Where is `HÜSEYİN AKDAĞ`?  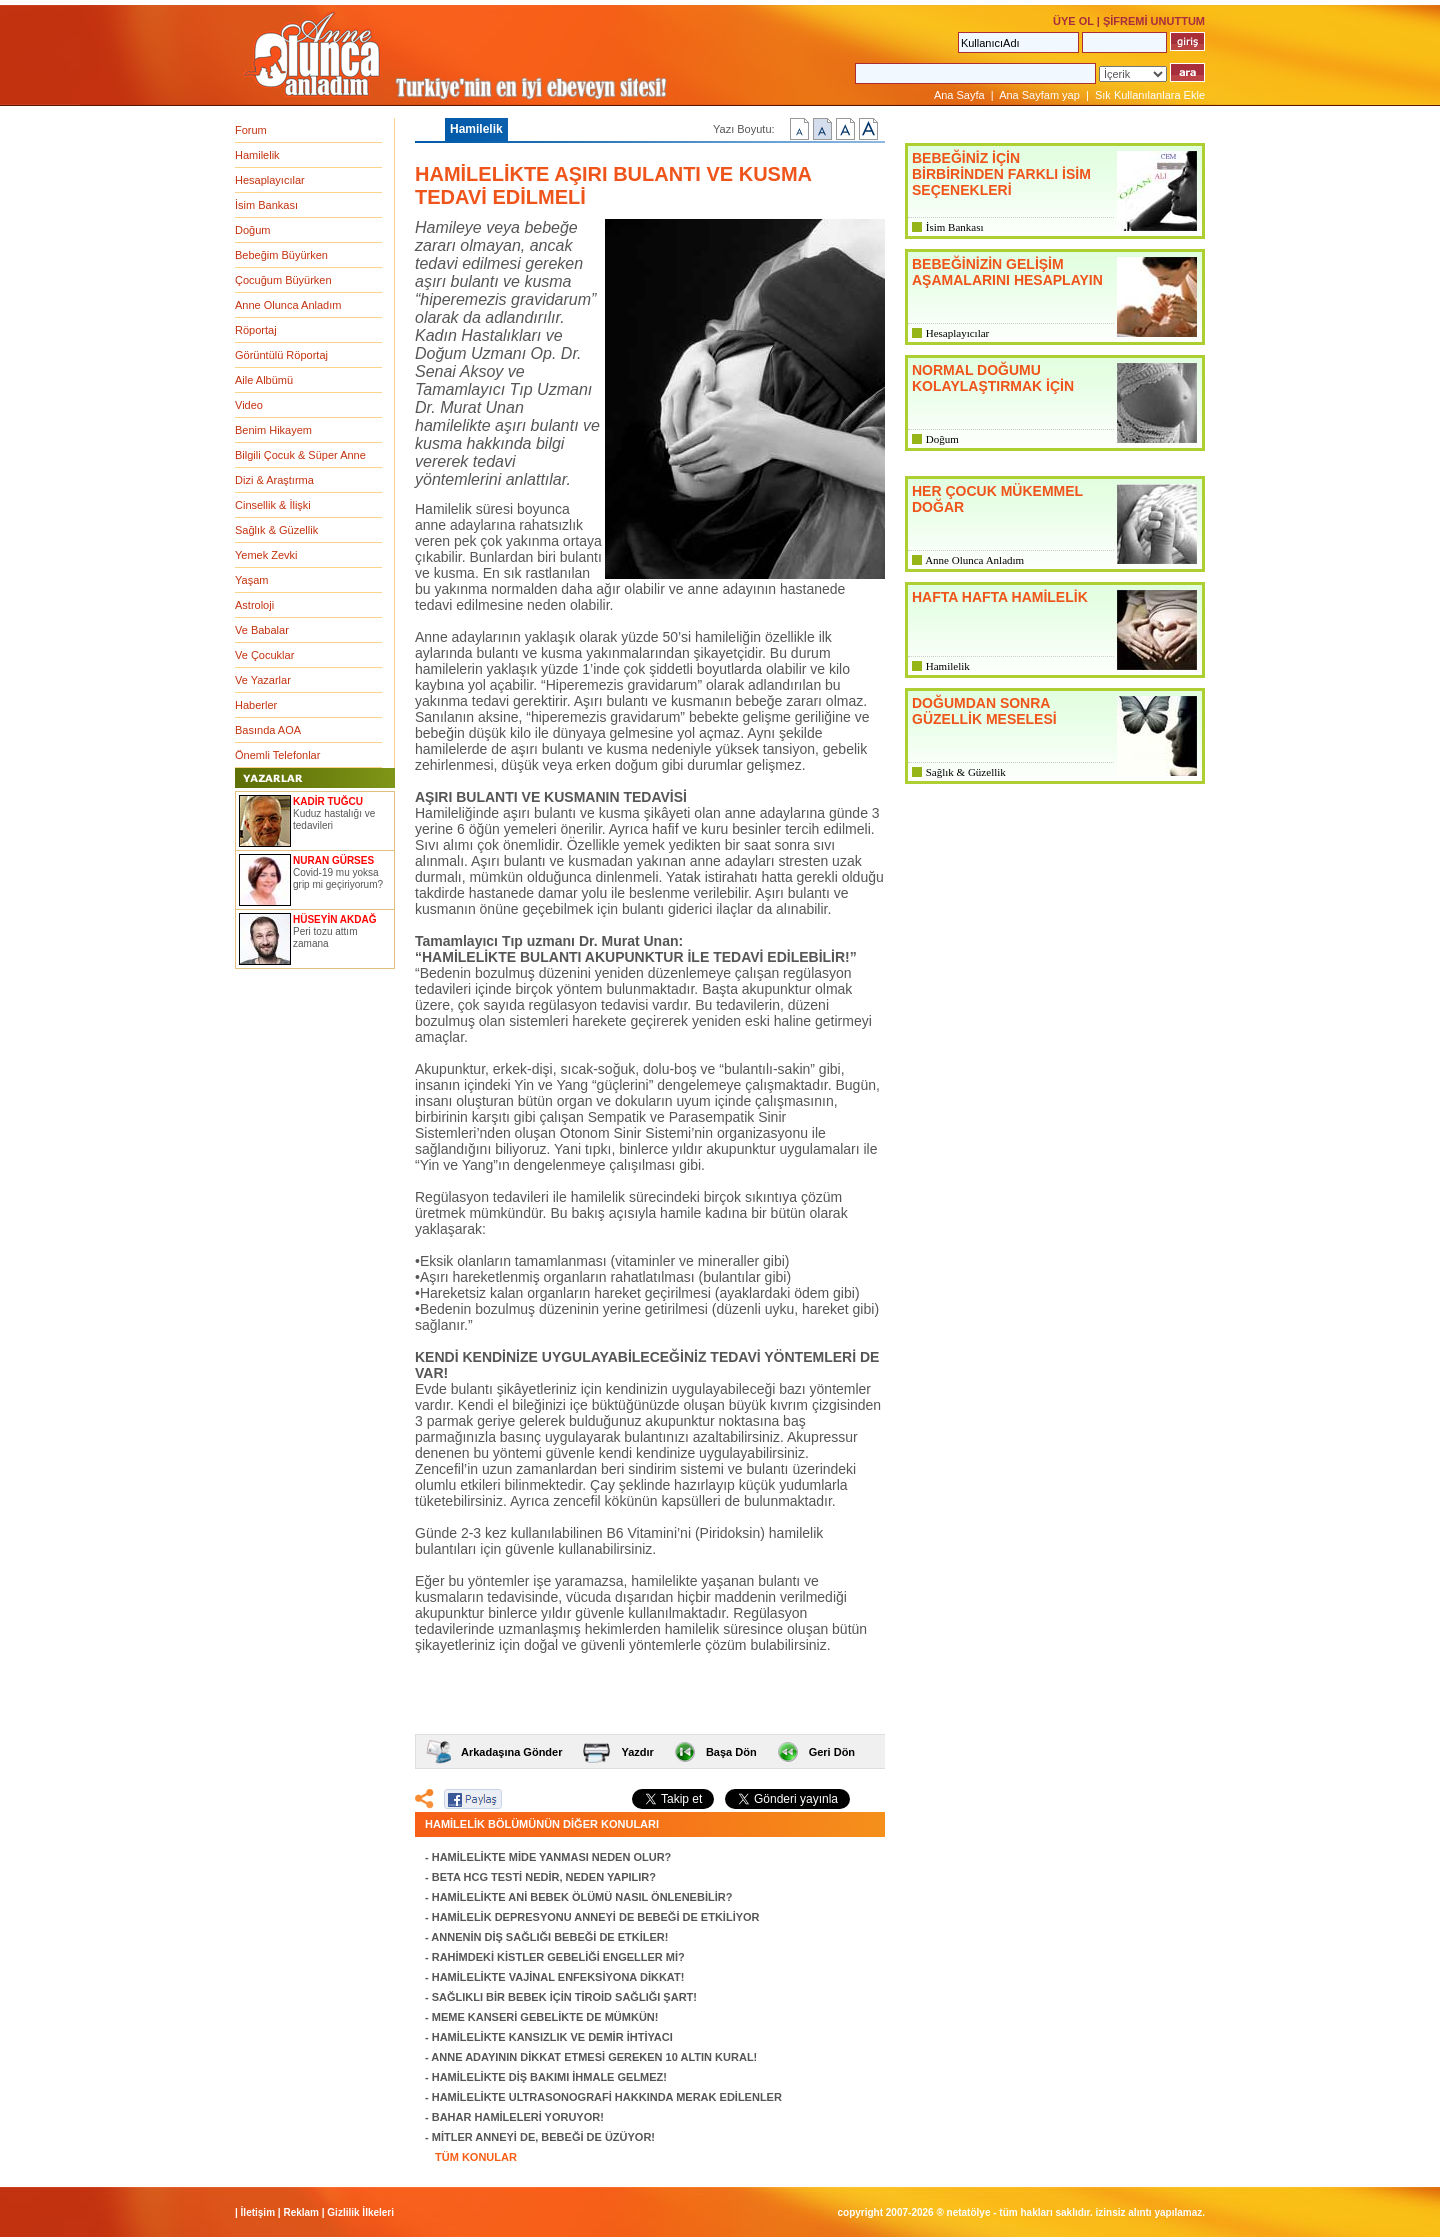
HÜSEYİN AKDAĞ is located at coordinates (335, 919).